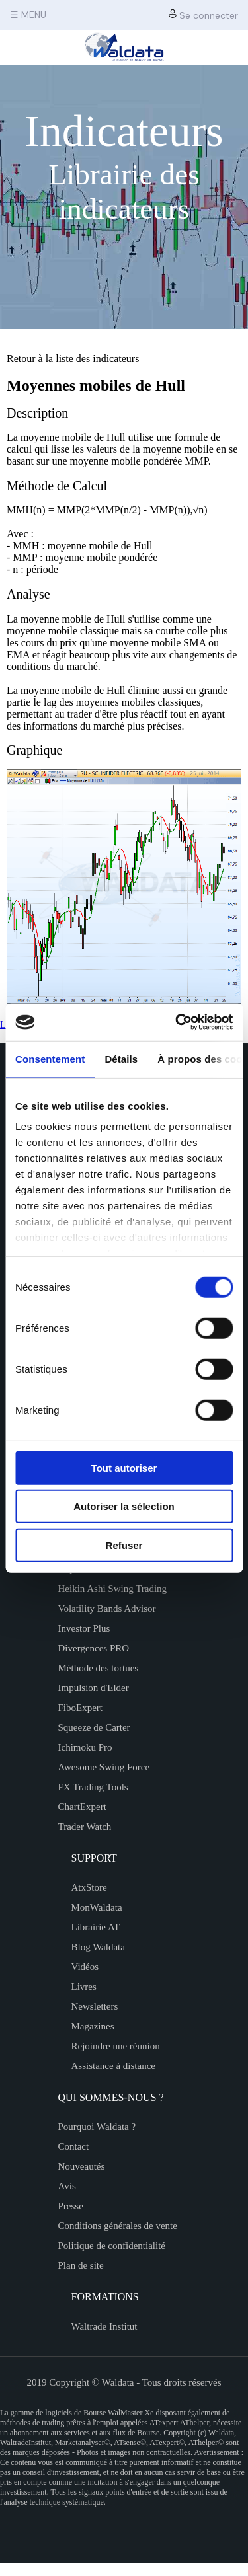 The width and height of the screenshot is (248, 2576). Describe the element at coordinates (85, 1747) in the screenshot. I see `Ichimoku Pro` at that location.